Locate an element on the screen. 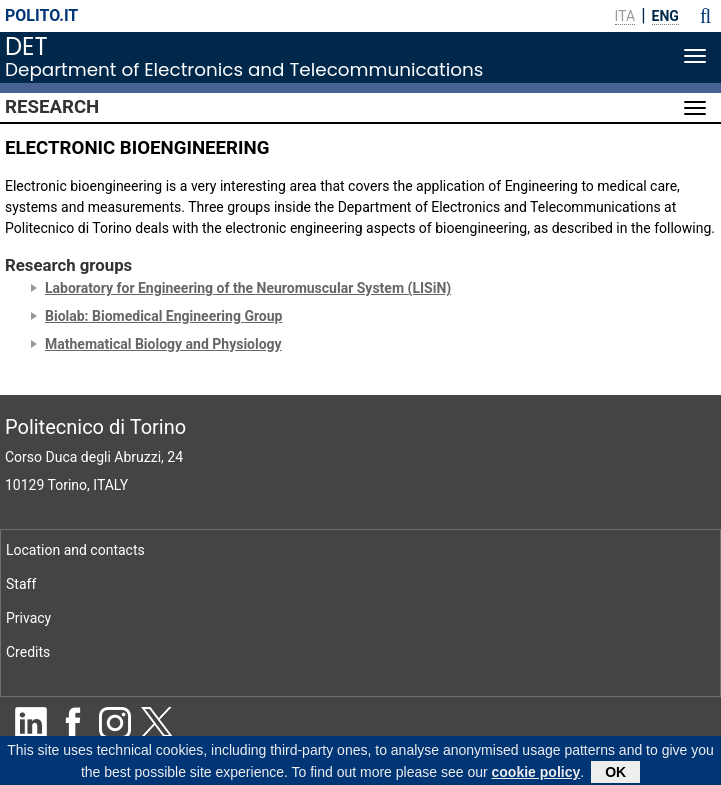 The image size is (721, 785). Mathematical Biology and Physiology is located at coordinates (163, 344).